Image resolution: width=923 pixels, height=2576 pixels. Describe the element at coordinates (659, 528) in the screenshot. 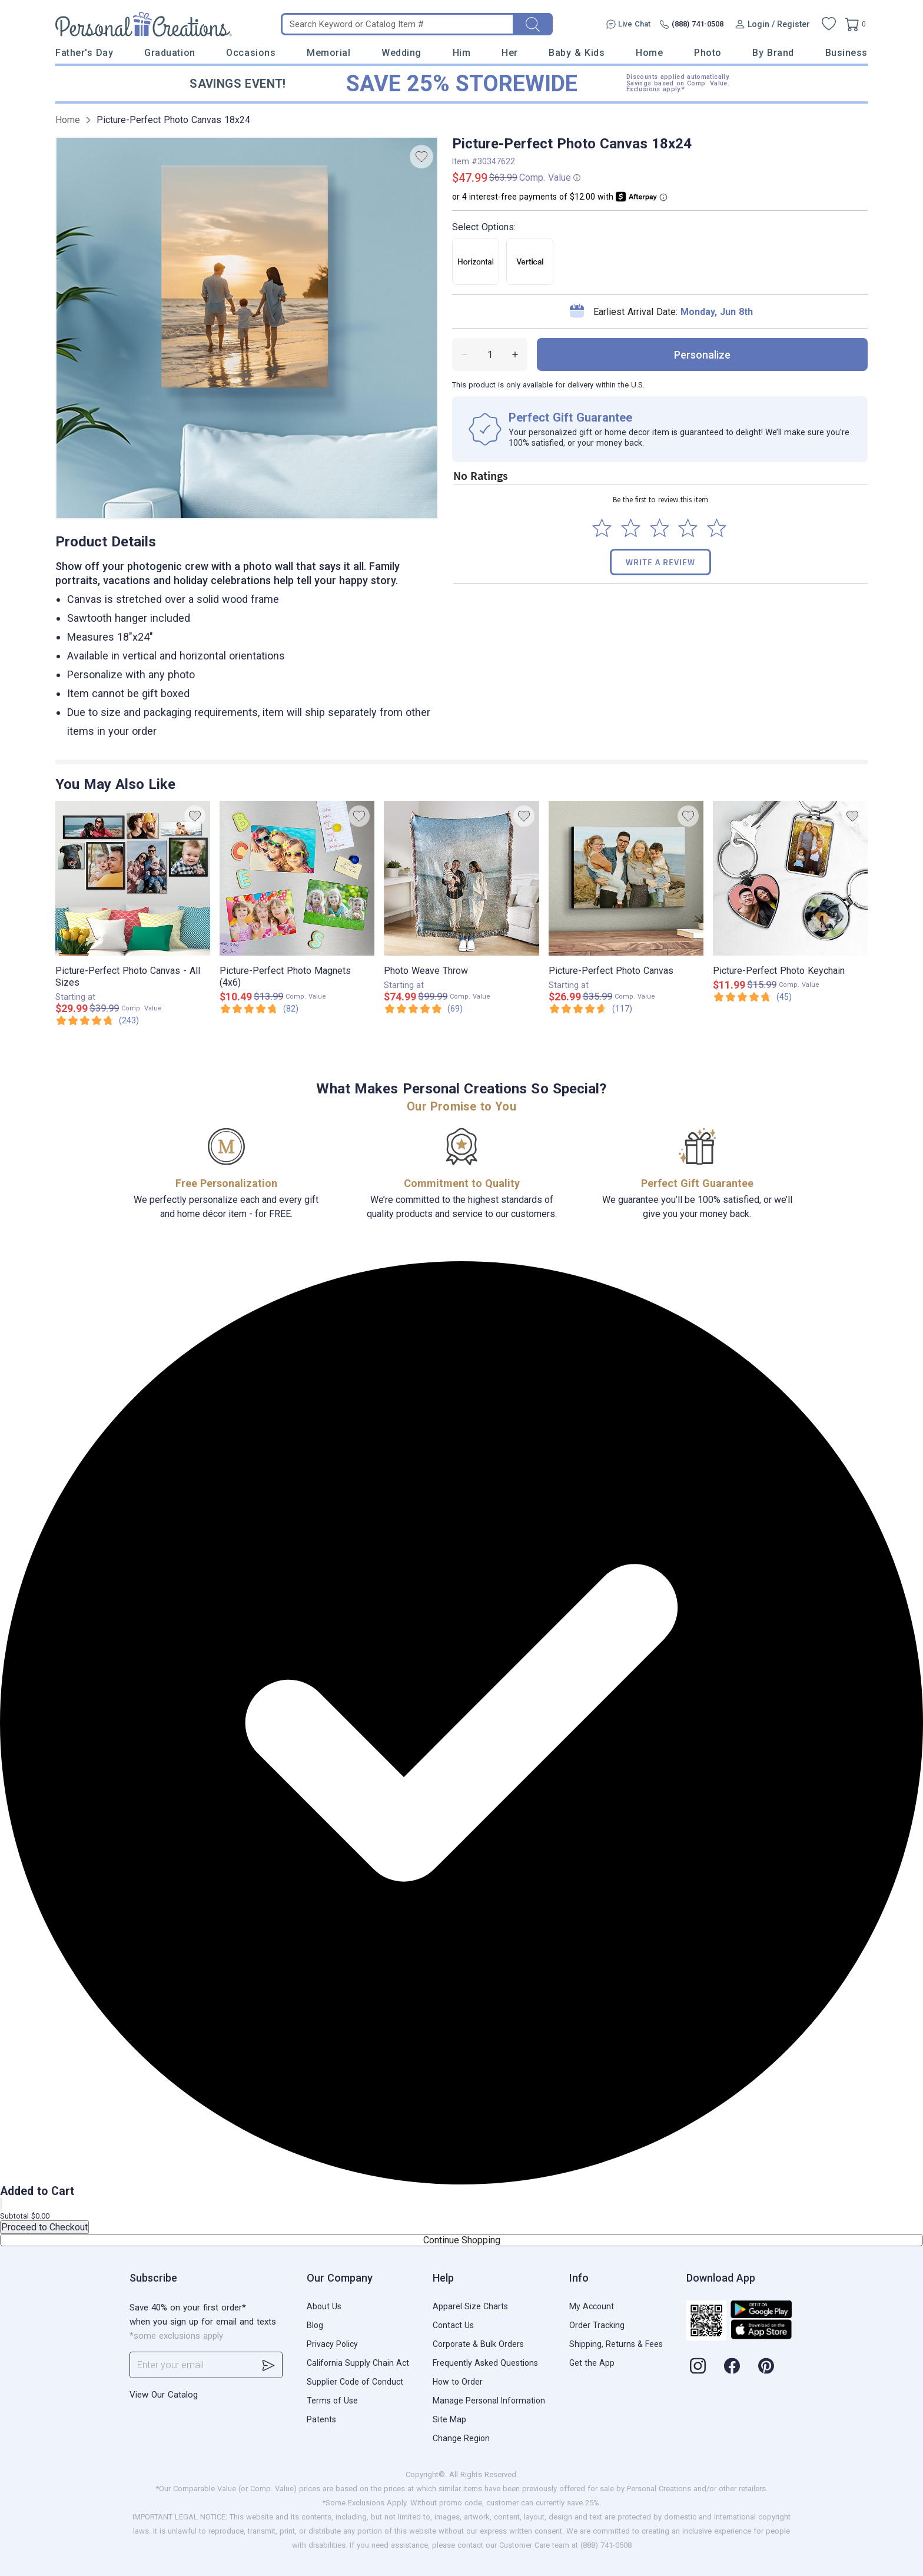

I see `[Select to rate 3 stars]` at that location.